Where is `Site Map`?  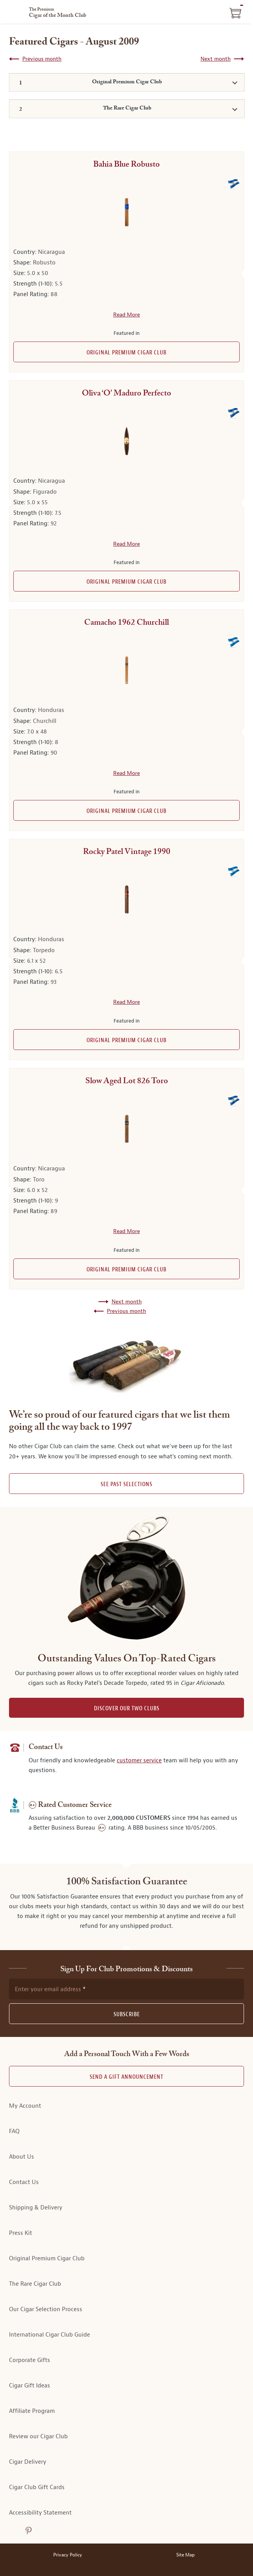
Site Map is located at coordinates (185, 2555).